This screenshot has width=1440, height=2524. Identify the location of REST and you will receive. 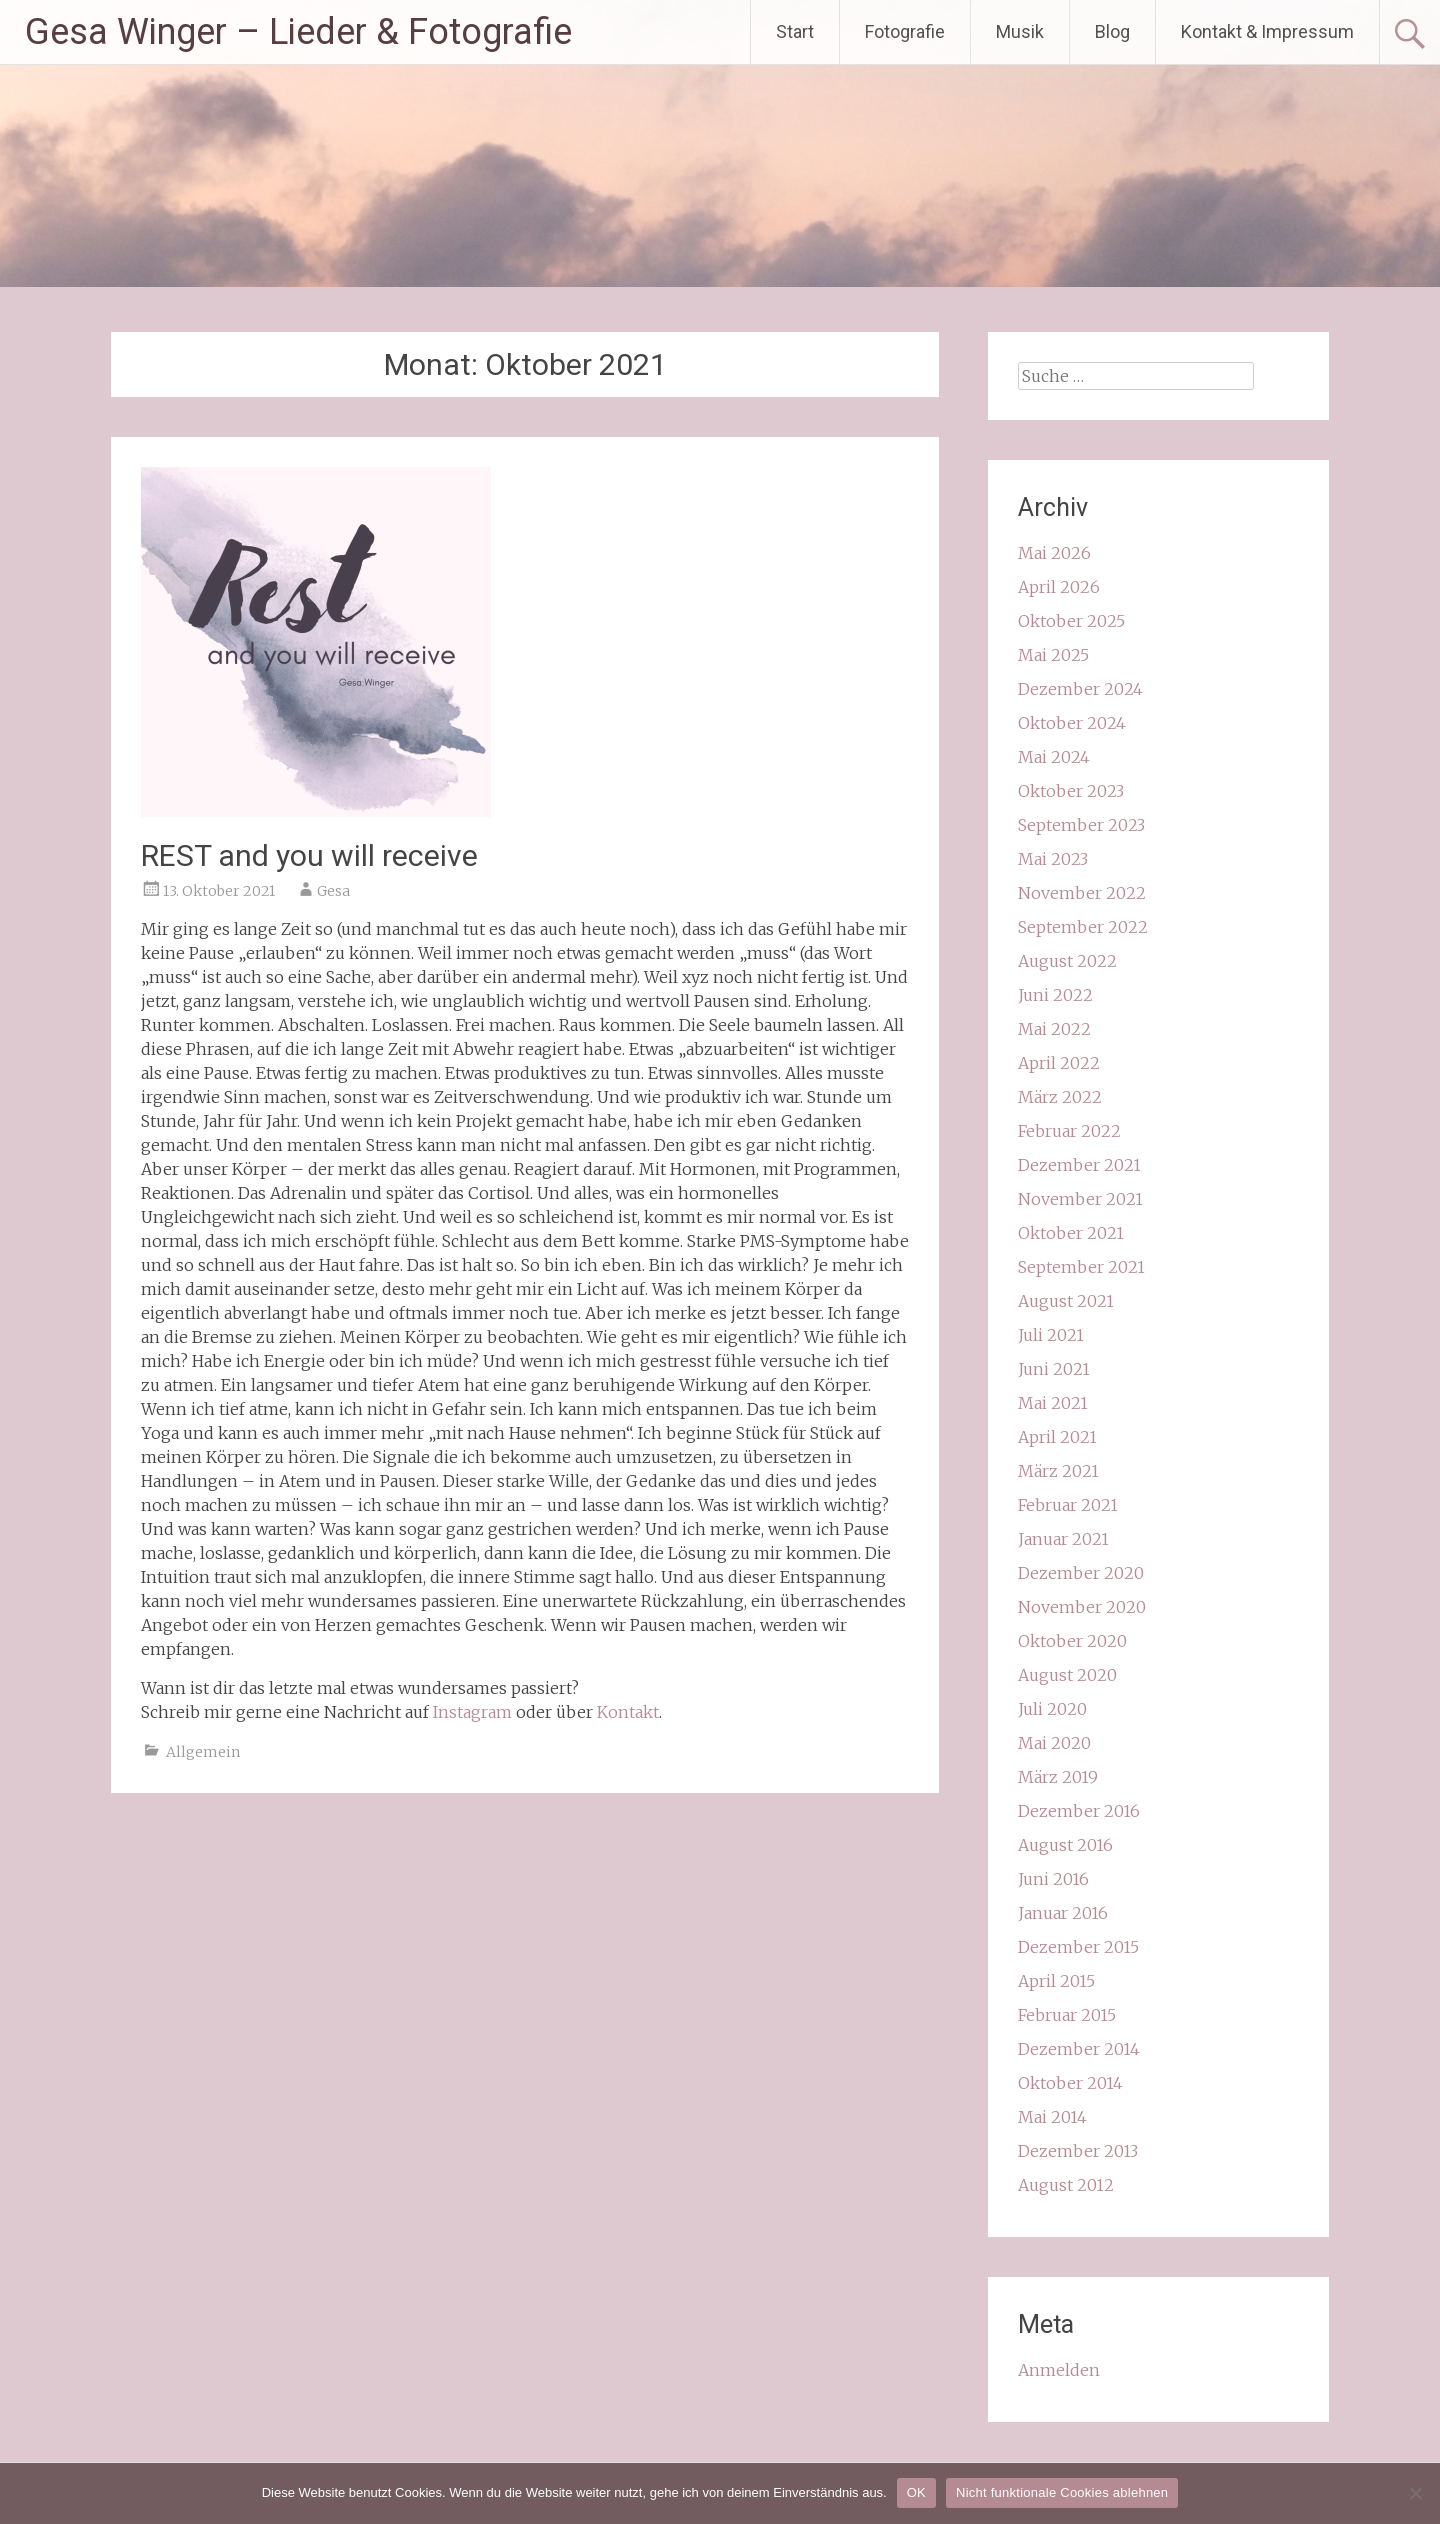
(309, 855).